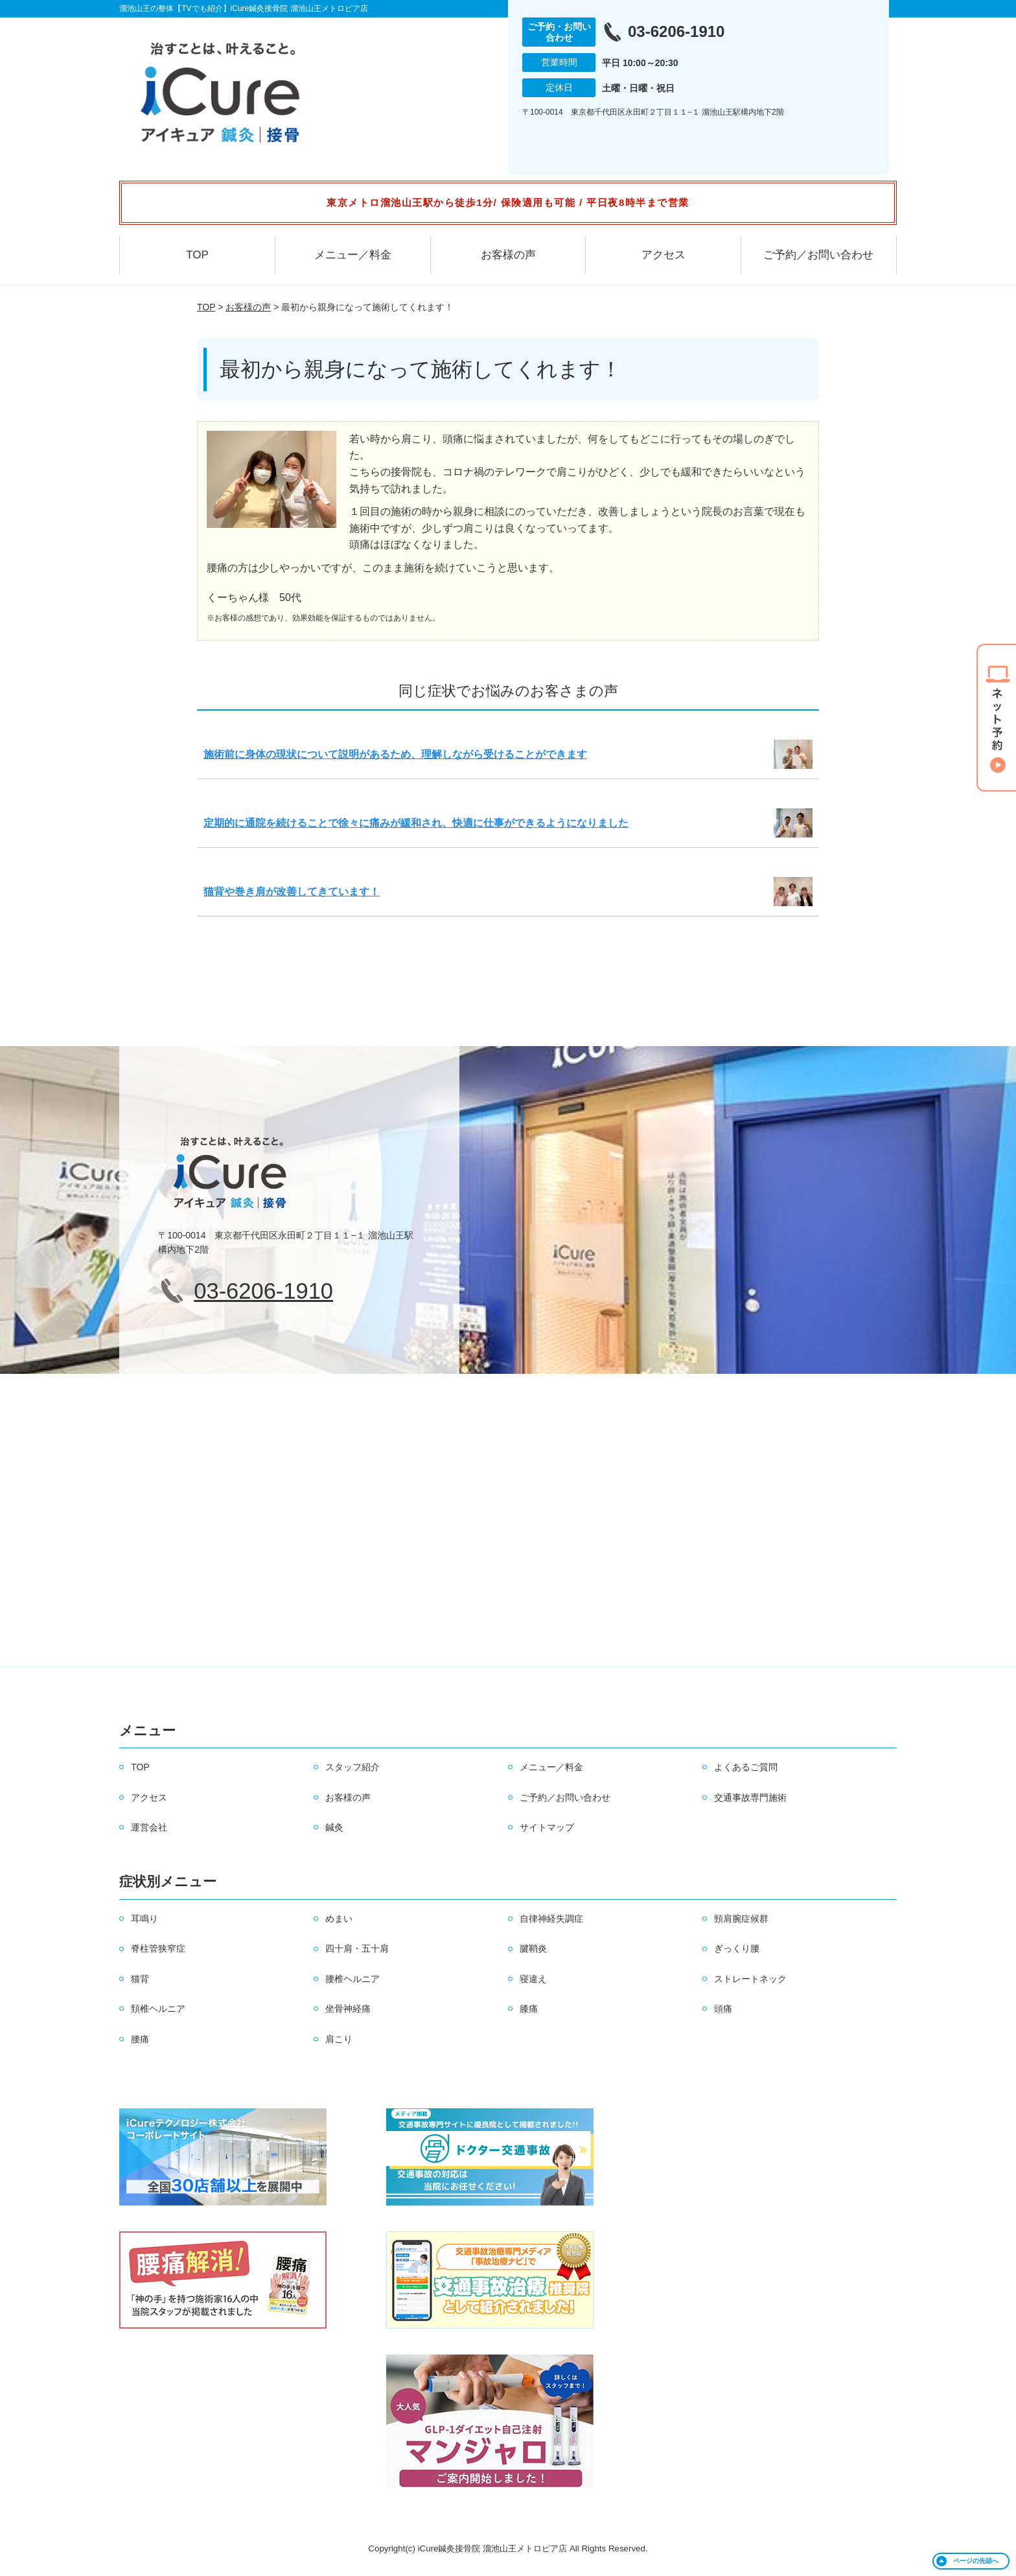  I want to click on 耳鳴り, so click(144, 1918).